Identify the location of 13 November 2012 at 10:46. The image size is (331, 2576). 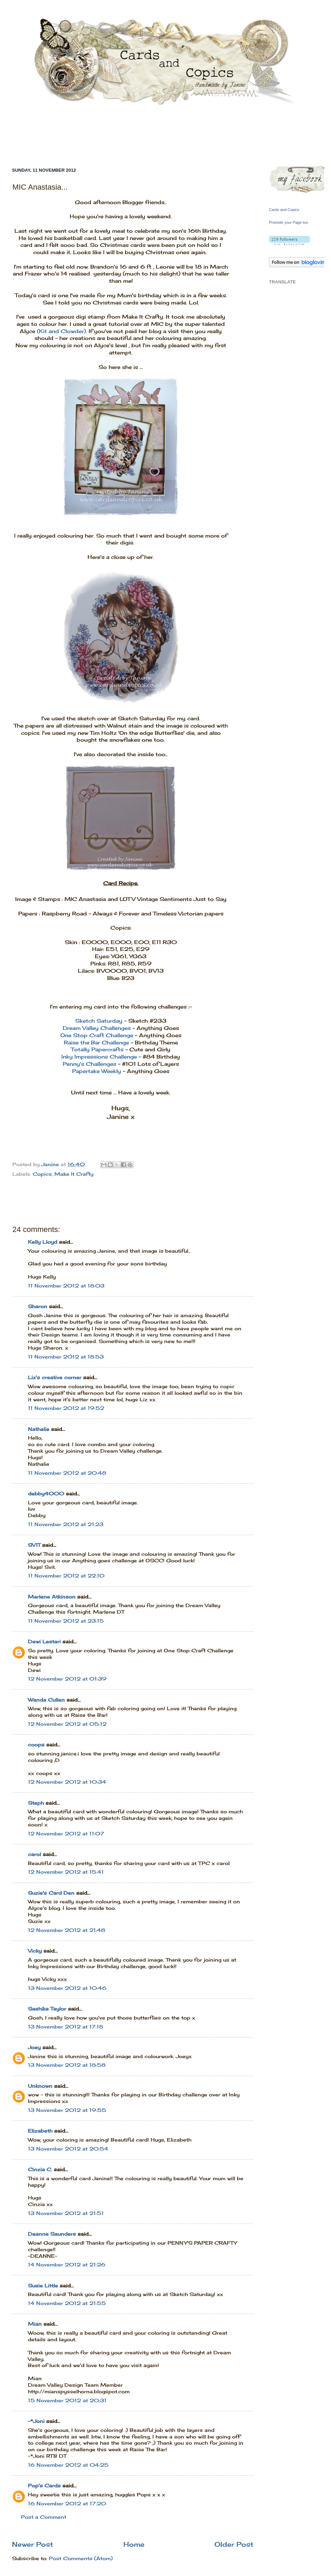
(67, 1988).